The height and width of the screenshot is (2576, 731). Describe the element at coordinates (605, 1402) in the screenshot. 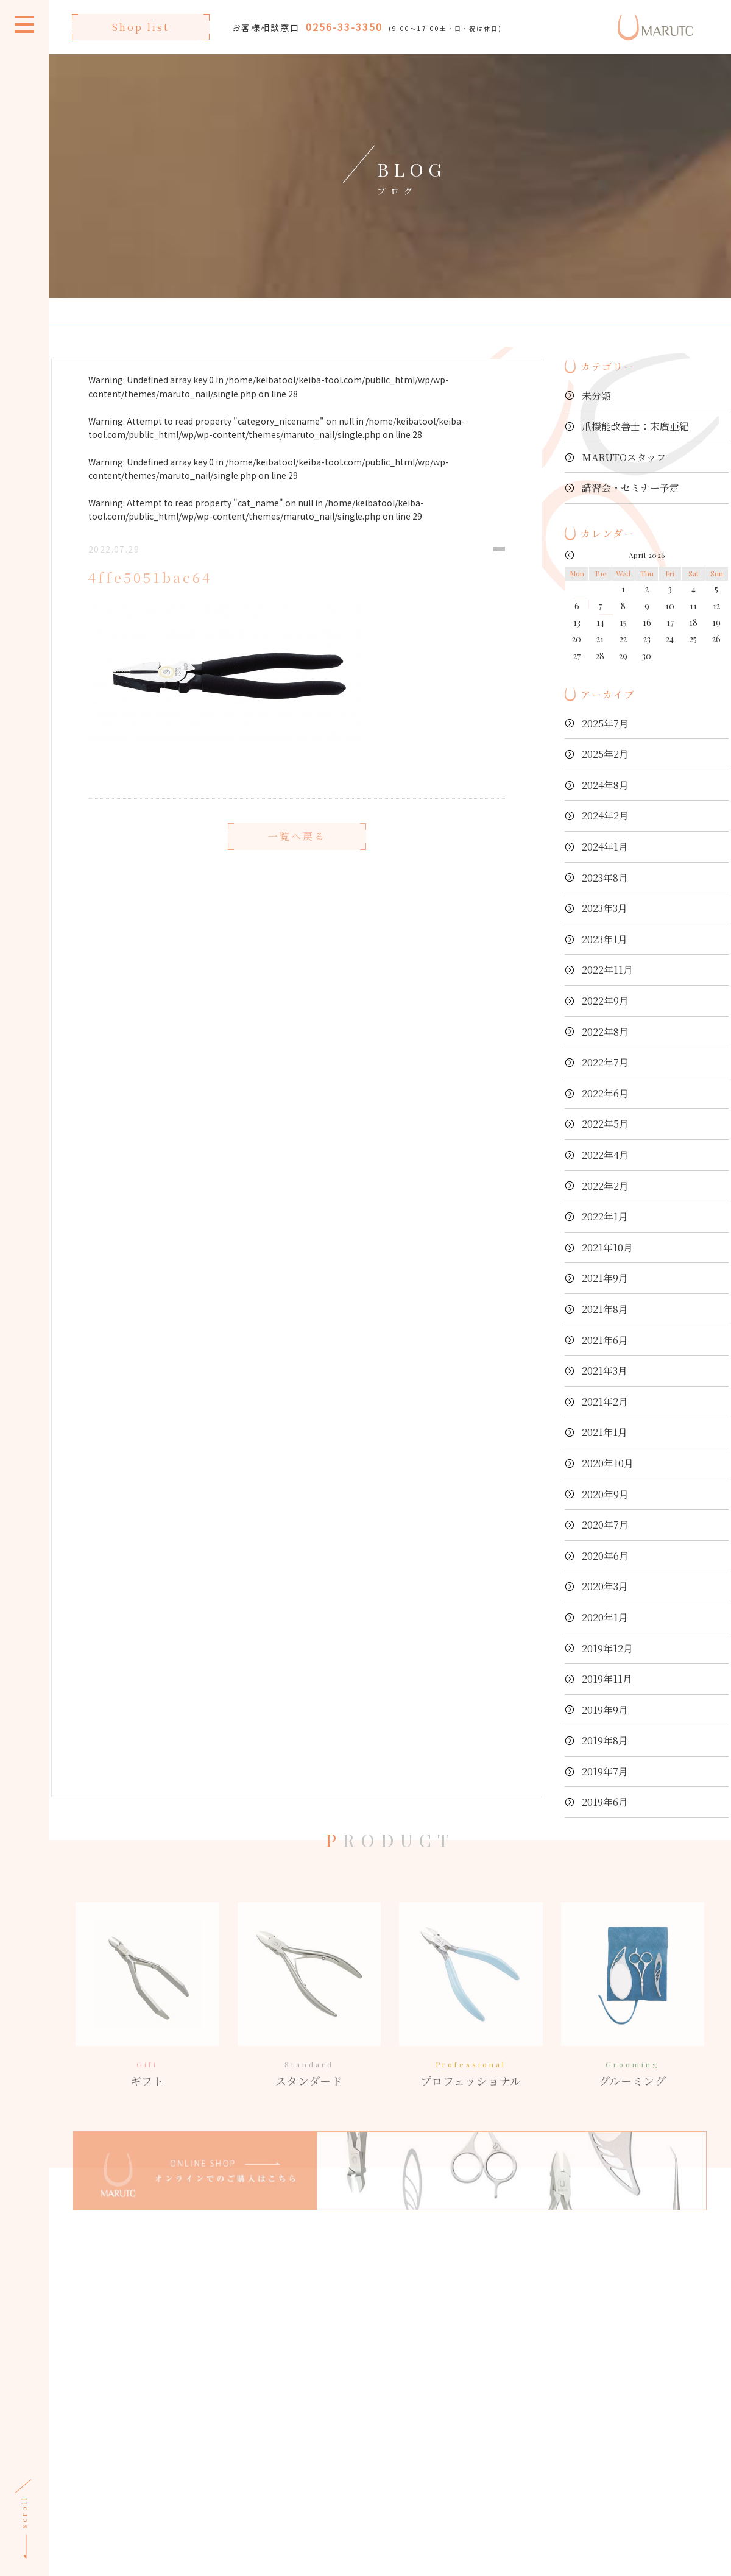

I see `2021年2月` at that location.